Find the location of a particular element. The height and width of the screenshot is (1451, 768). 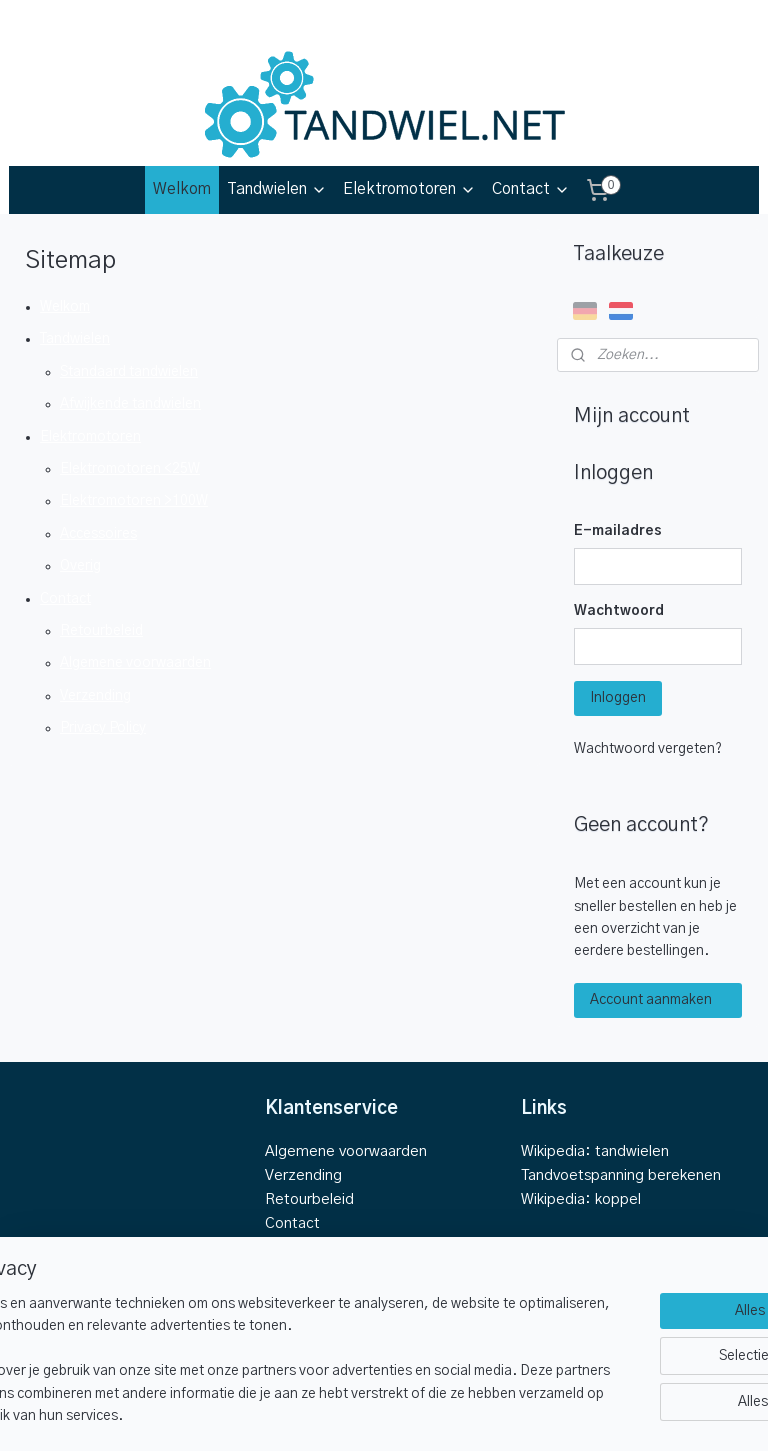

E-mailadres is located at coordinates (618, 531).